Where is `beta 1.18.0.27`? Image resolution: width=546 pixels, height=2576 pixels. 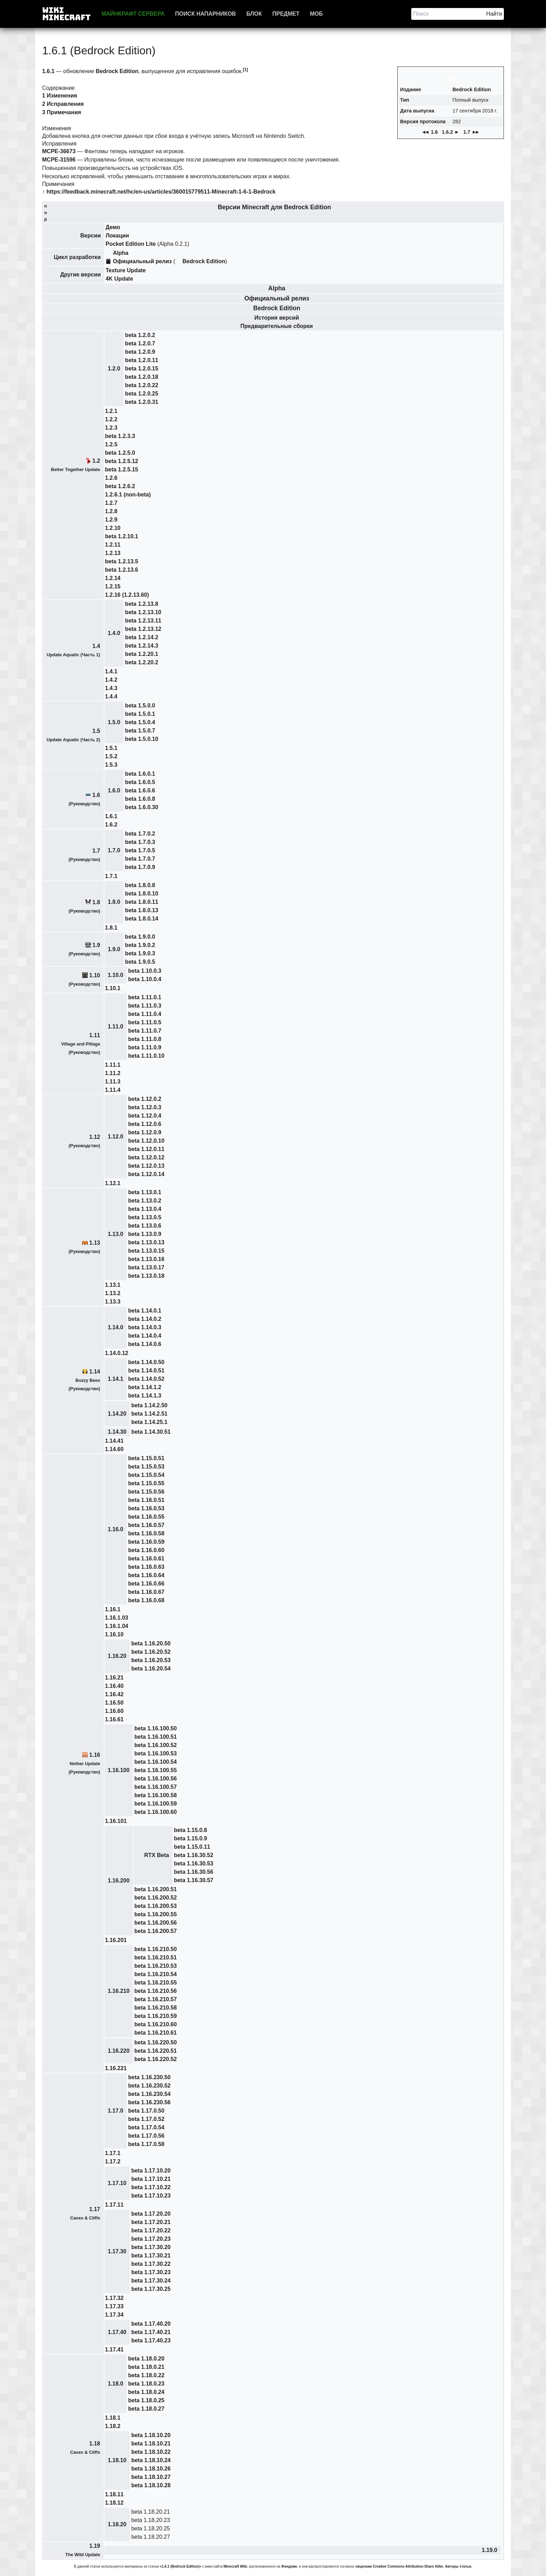 beta 1.18.0.27 is located at coordinates (146, 2409).